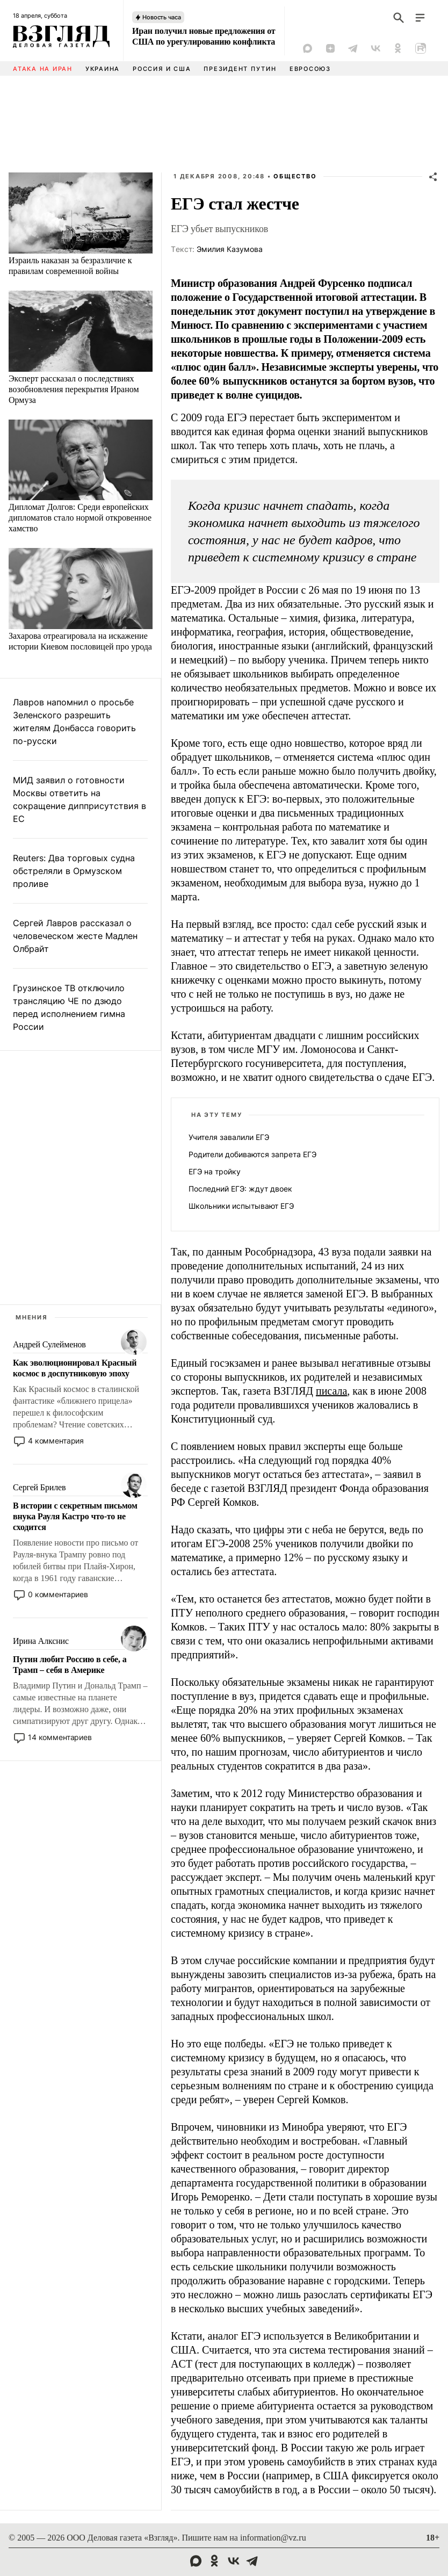  Describe the element at coordinates (294, 176) in the screenshot. I see `Общество` at that location.